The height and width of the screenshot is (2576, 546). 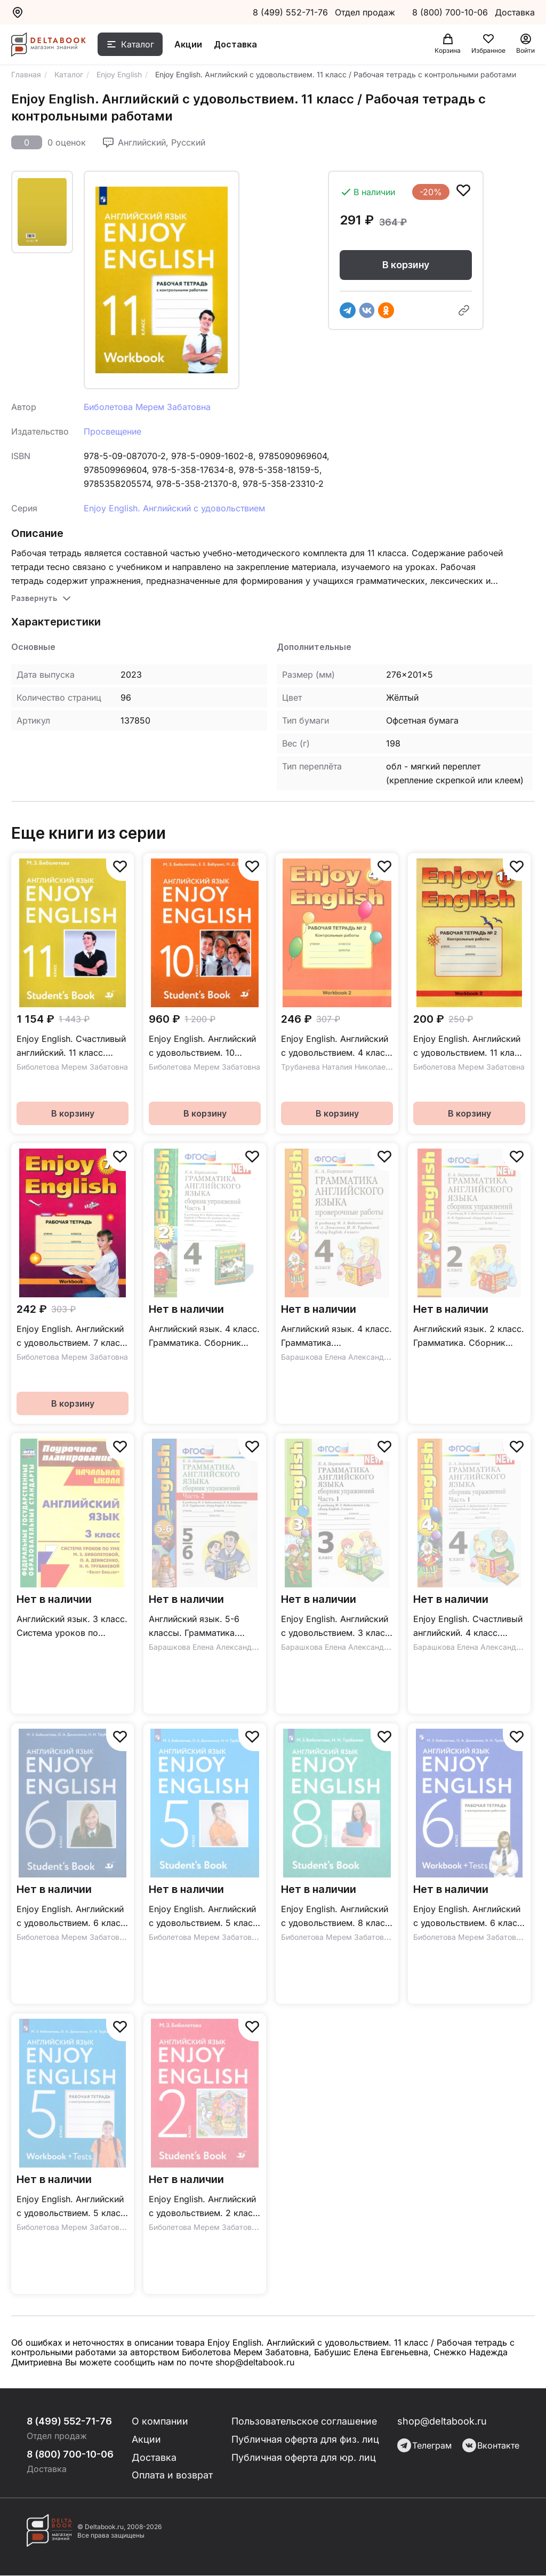 What do you see at coordinates (137, 44) in the screenshot?
I see `Каталог` at bounding box center [137, 44].